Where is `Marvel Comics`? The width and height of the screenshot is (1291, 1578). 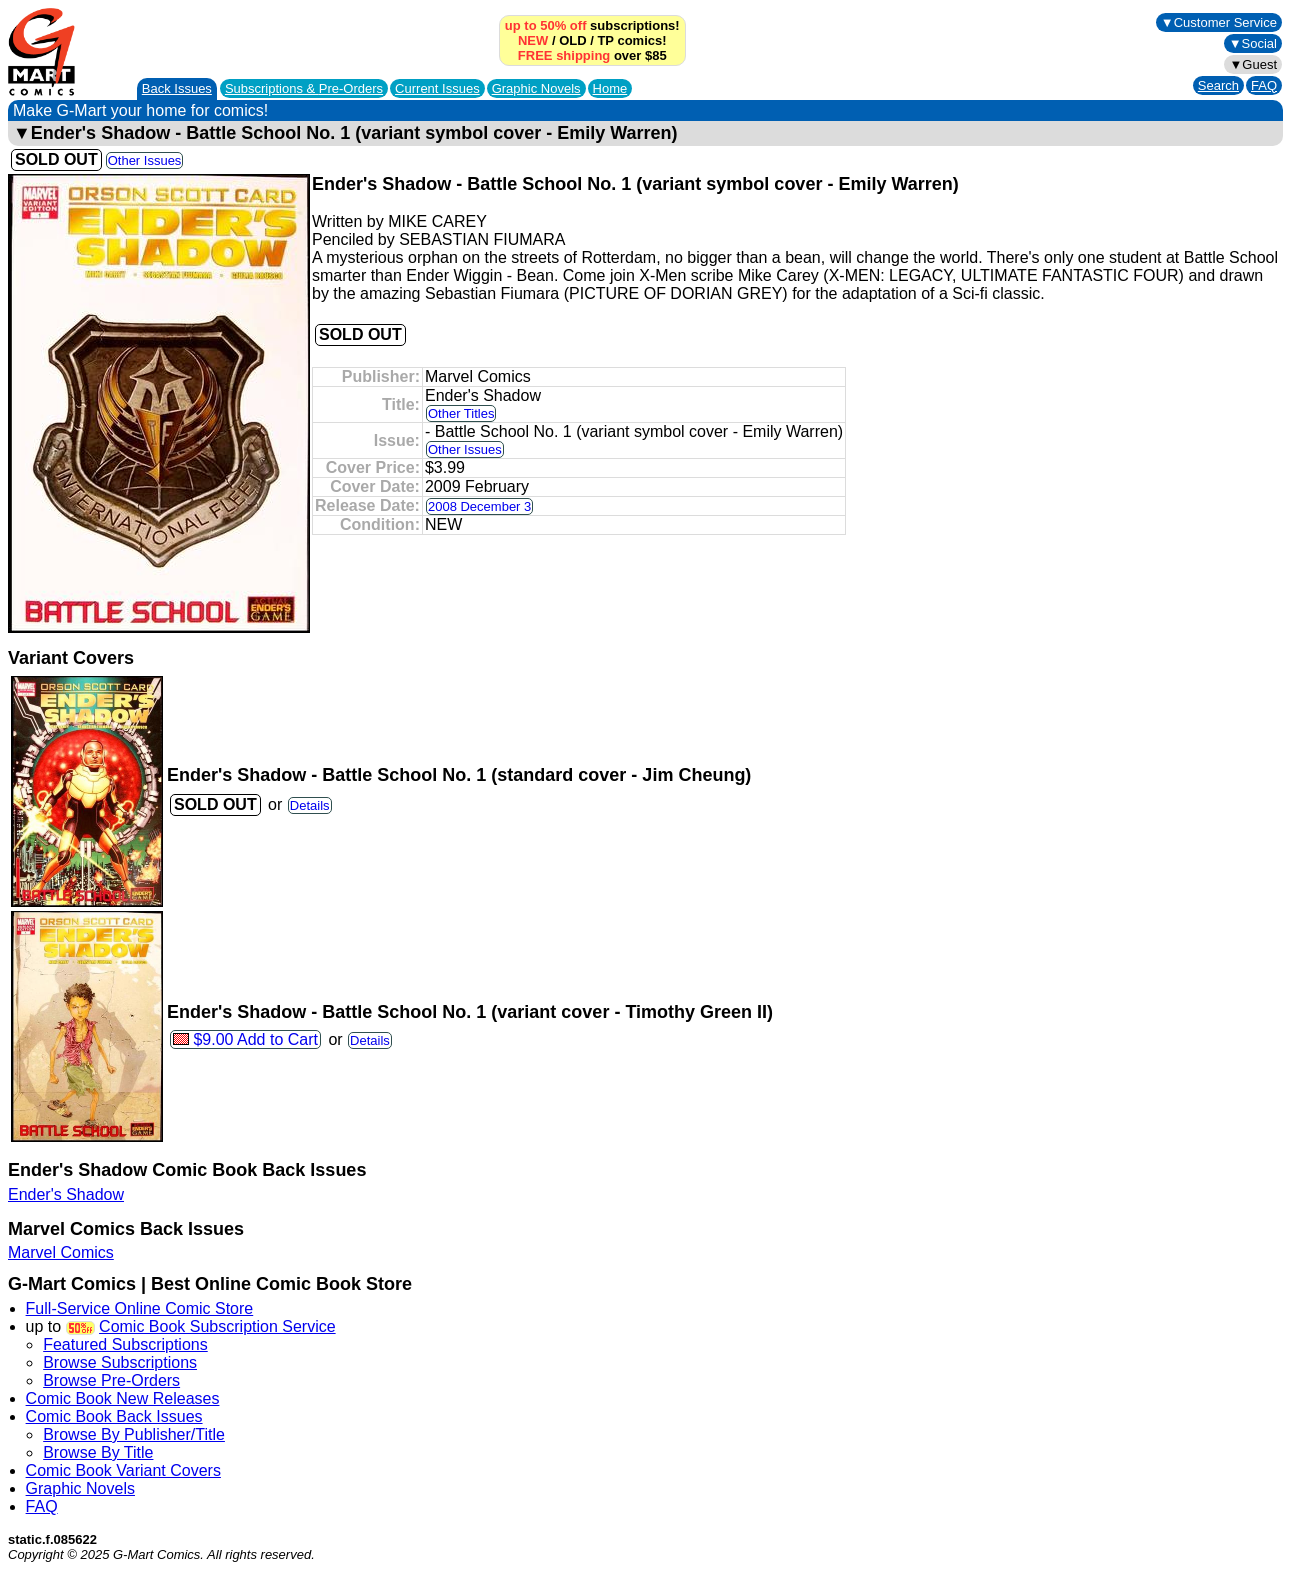
Marvel Comics is located at coordinates (61, 1252).